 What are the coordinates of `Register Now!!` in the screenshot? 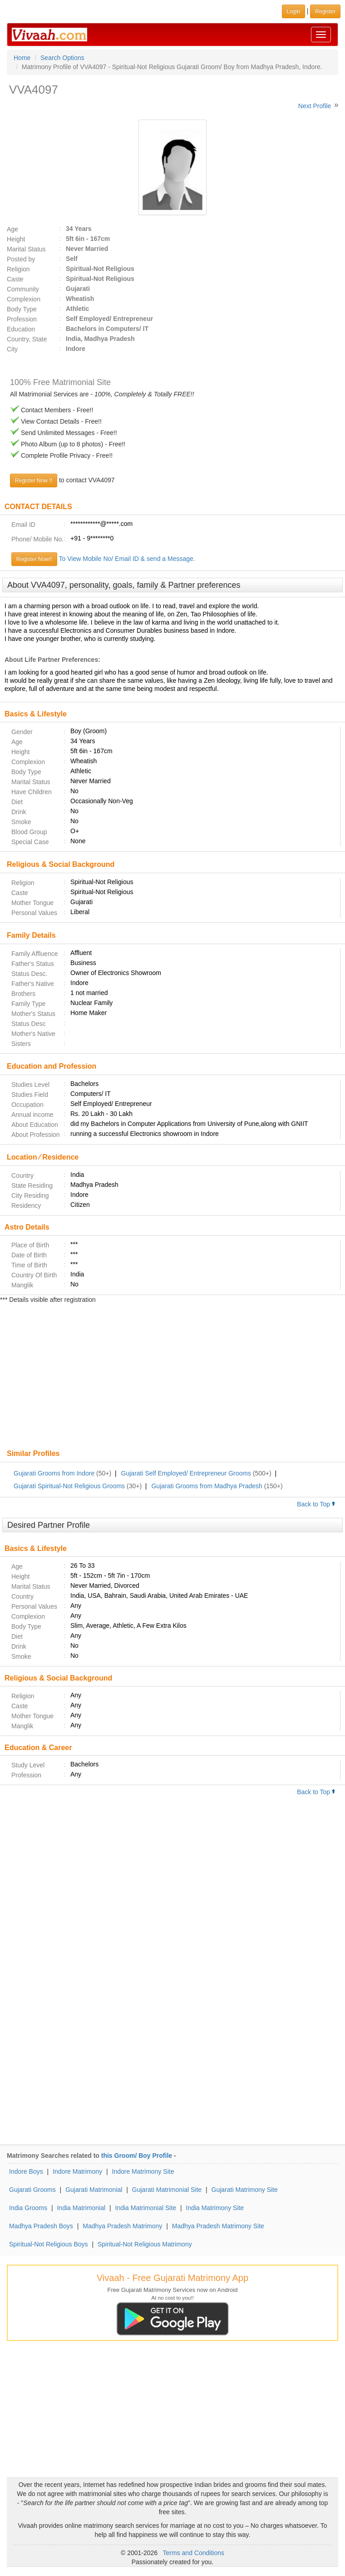 It's located at (34, 559).